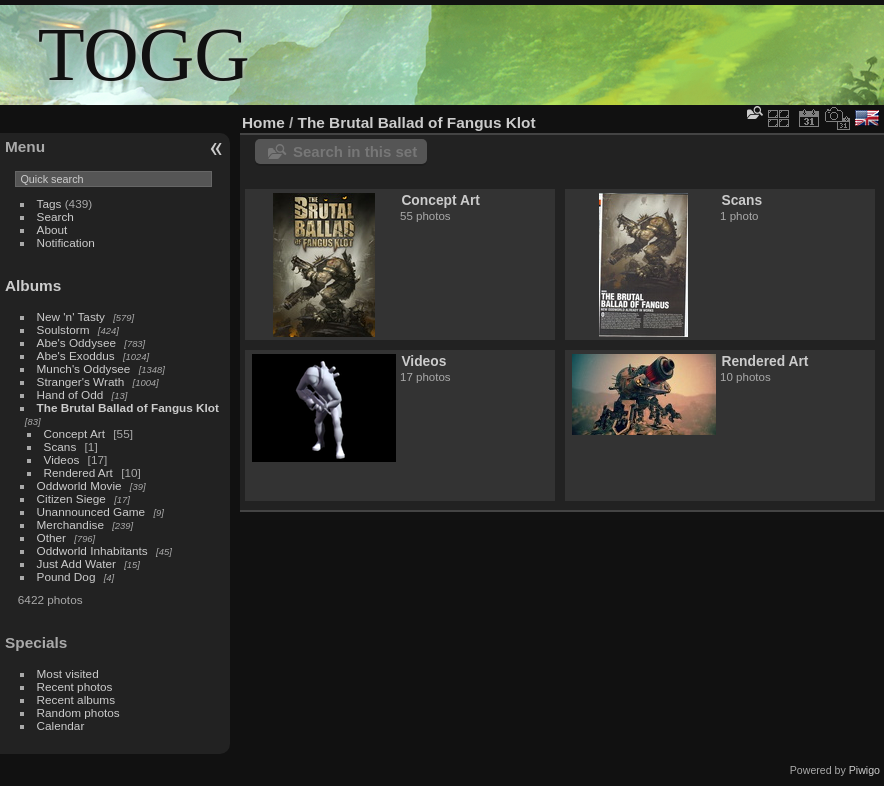 The width and height of the screenshot is (884, 786). I want to click on Random photos, so click(78, 712).